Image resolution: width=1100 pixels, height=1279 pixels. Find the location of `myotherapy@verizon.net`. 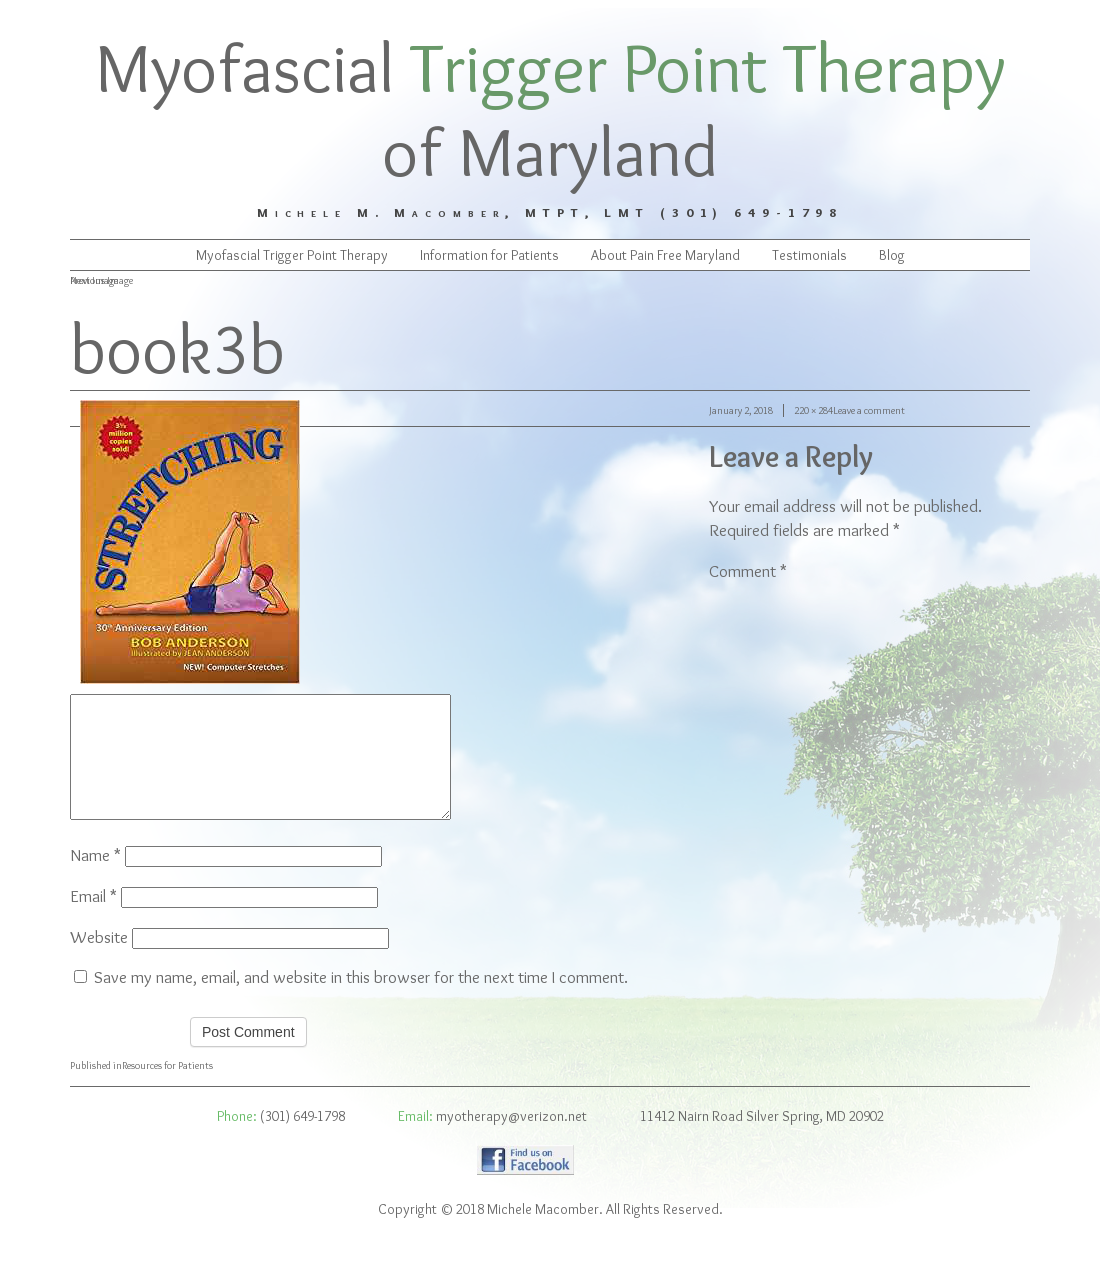

myotherapy@verizon.net is located at coordinates (511, 1140).